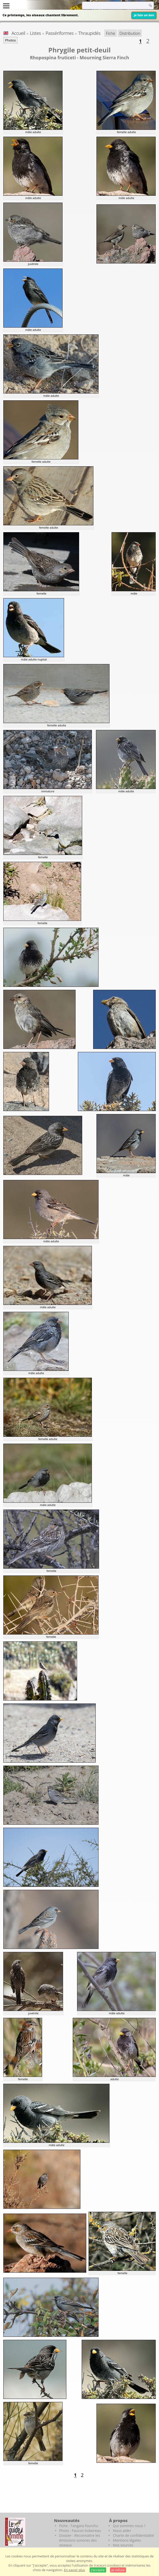  What do you see at coordinates (74, 2570) in the screenshot?
I see `En savoir plus` at bounding box center [74, 2570].